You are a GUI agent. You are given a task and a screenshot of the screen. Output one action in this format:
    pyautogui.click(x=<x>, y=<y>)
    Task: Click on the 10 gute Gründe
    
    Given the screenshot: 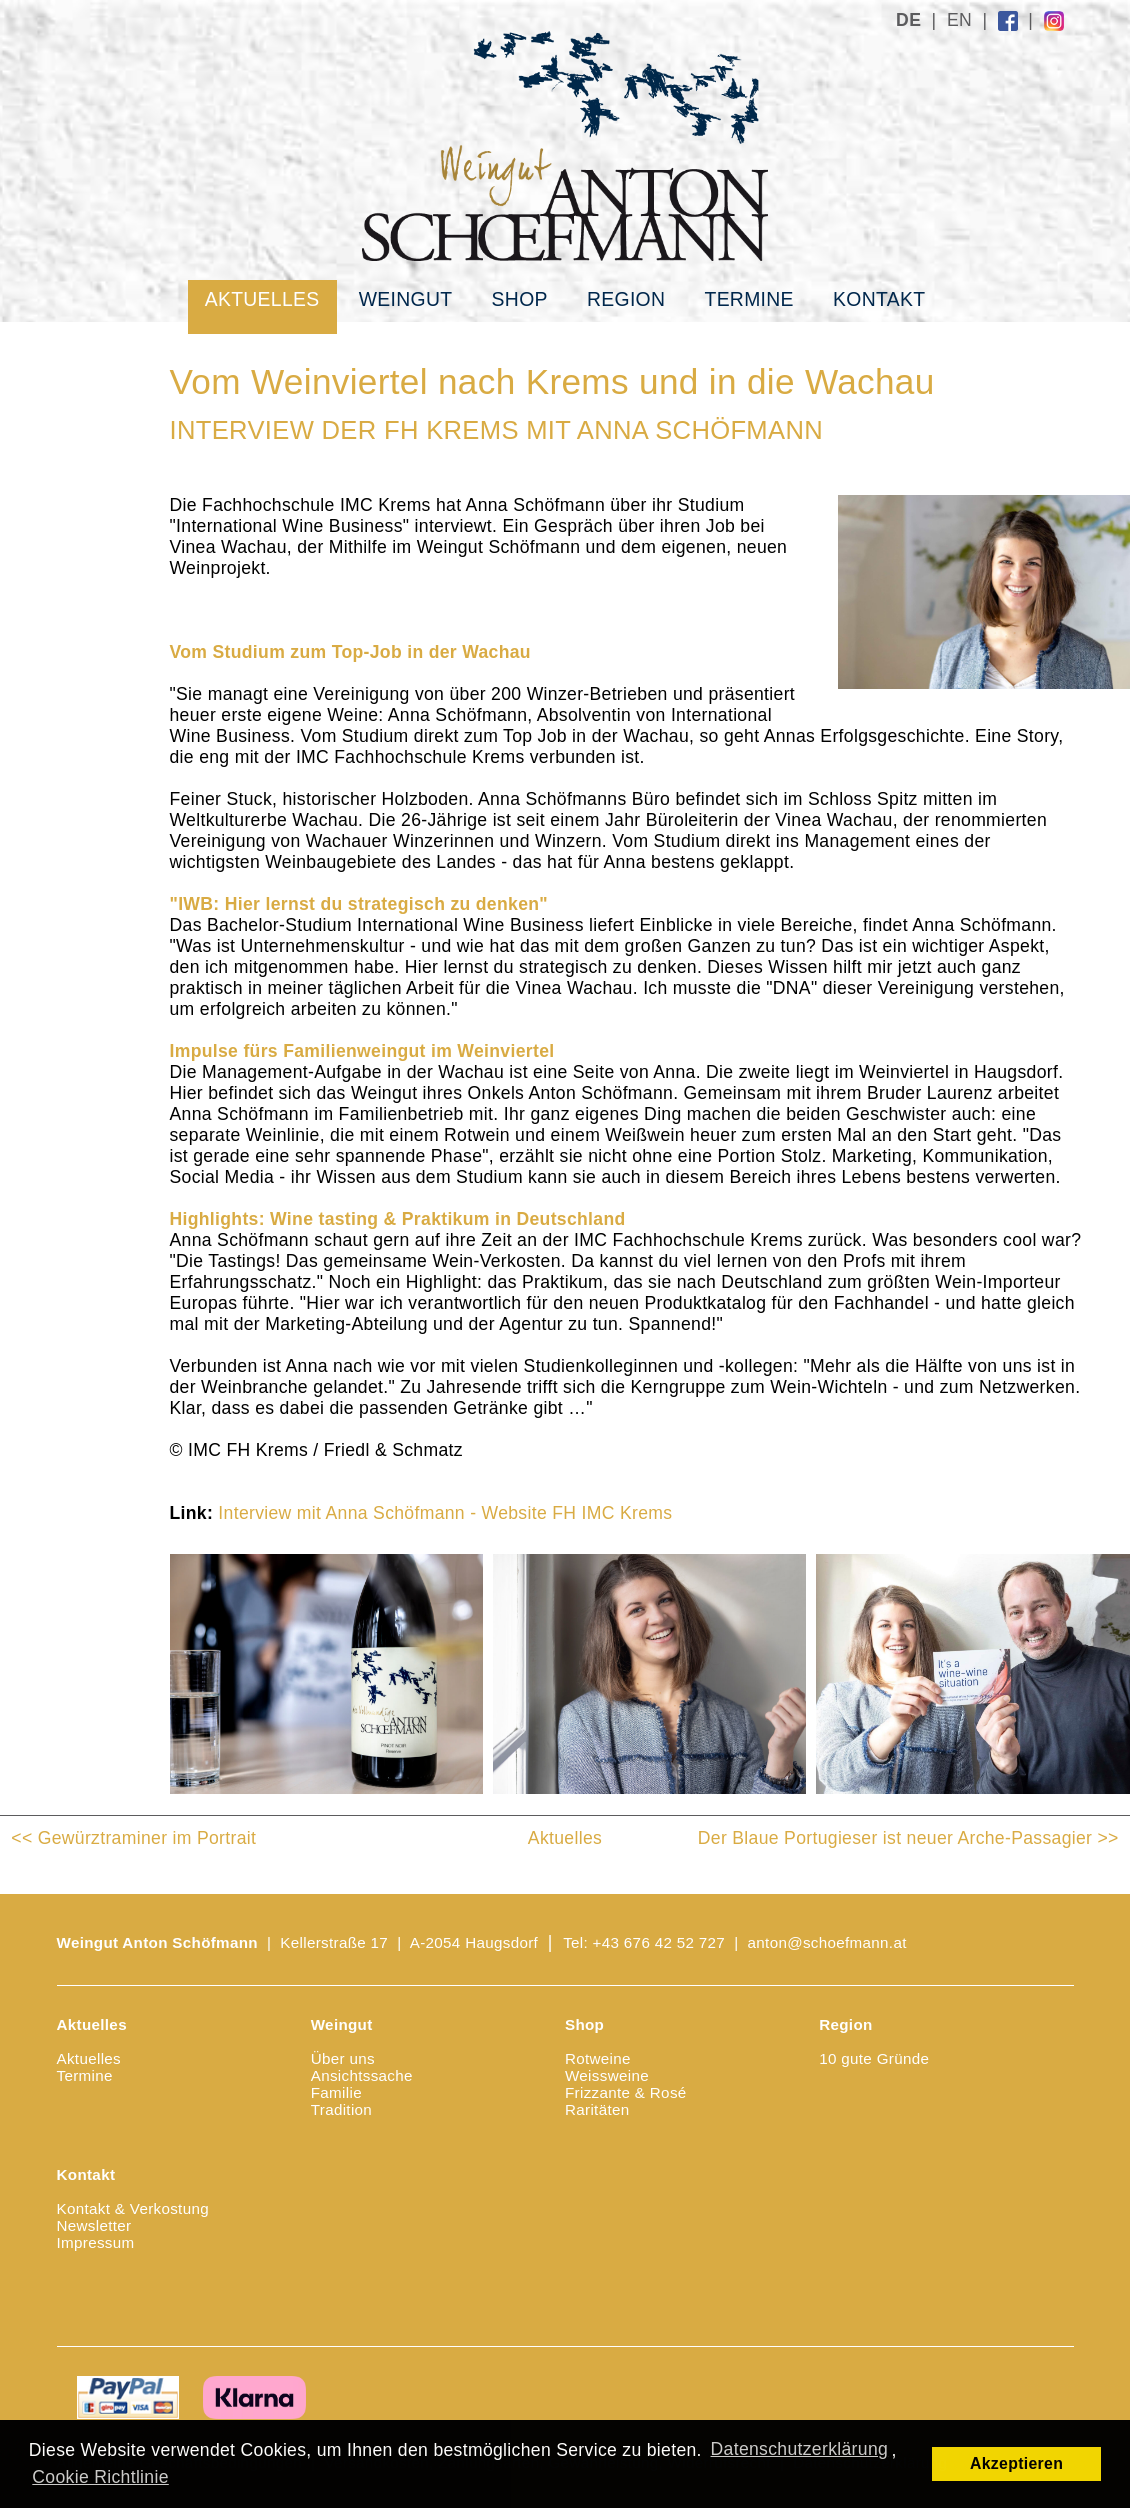 What is the action you would take?
    pyautogui.click(x=874, y=2058)
    